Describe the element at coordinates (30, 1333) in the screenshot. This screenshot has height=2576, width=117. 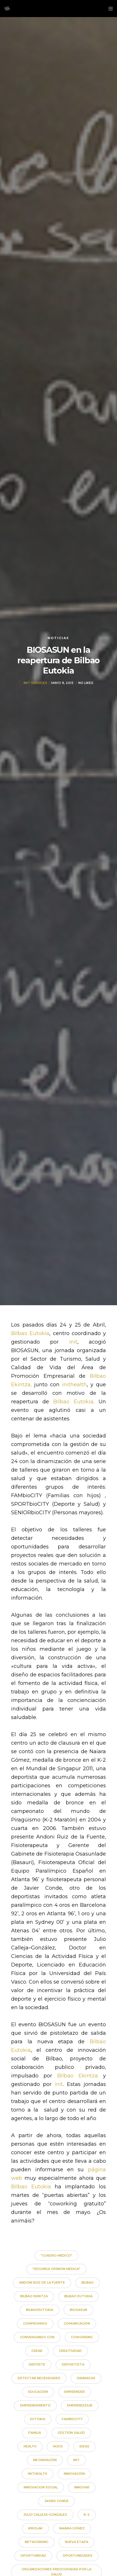
I see `Bilbao Eutokia` at that location.